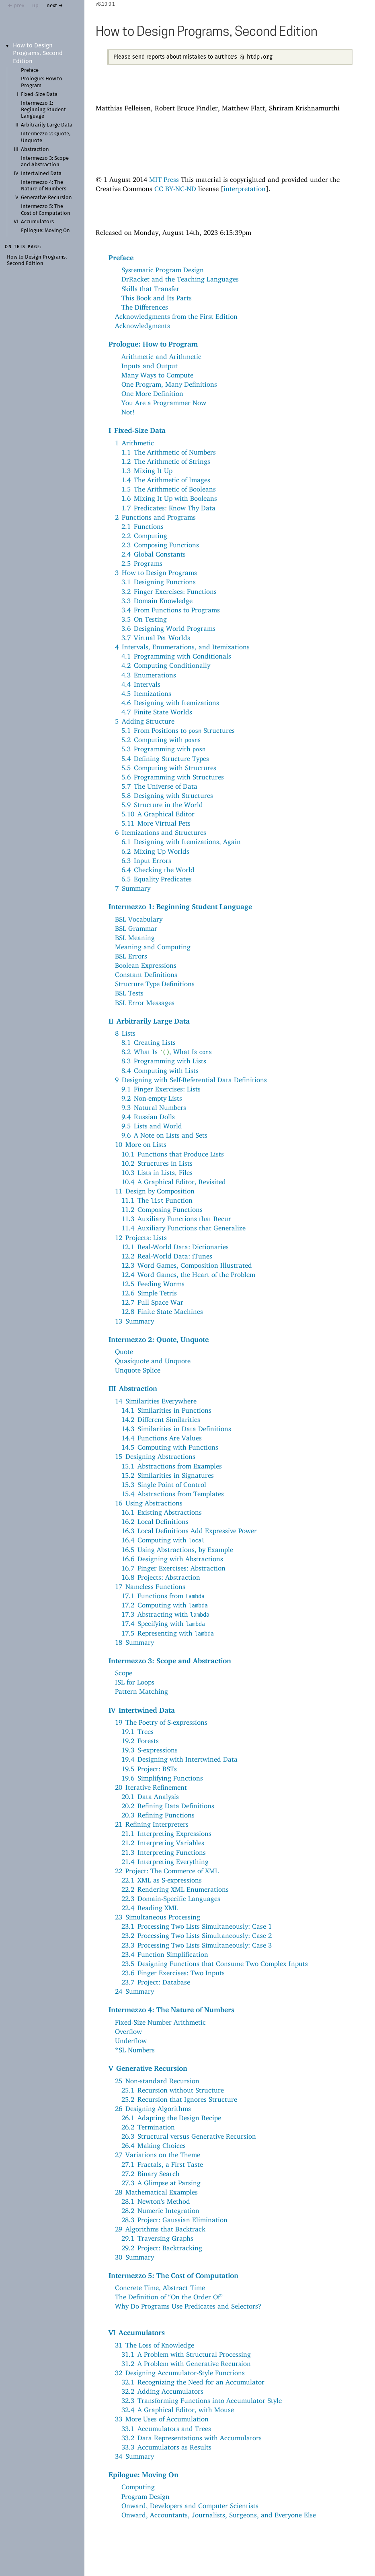 The width and height of the screenshot is (375, 2576). I want to click on 15.3Single Point of Control, so click(163, 1485).